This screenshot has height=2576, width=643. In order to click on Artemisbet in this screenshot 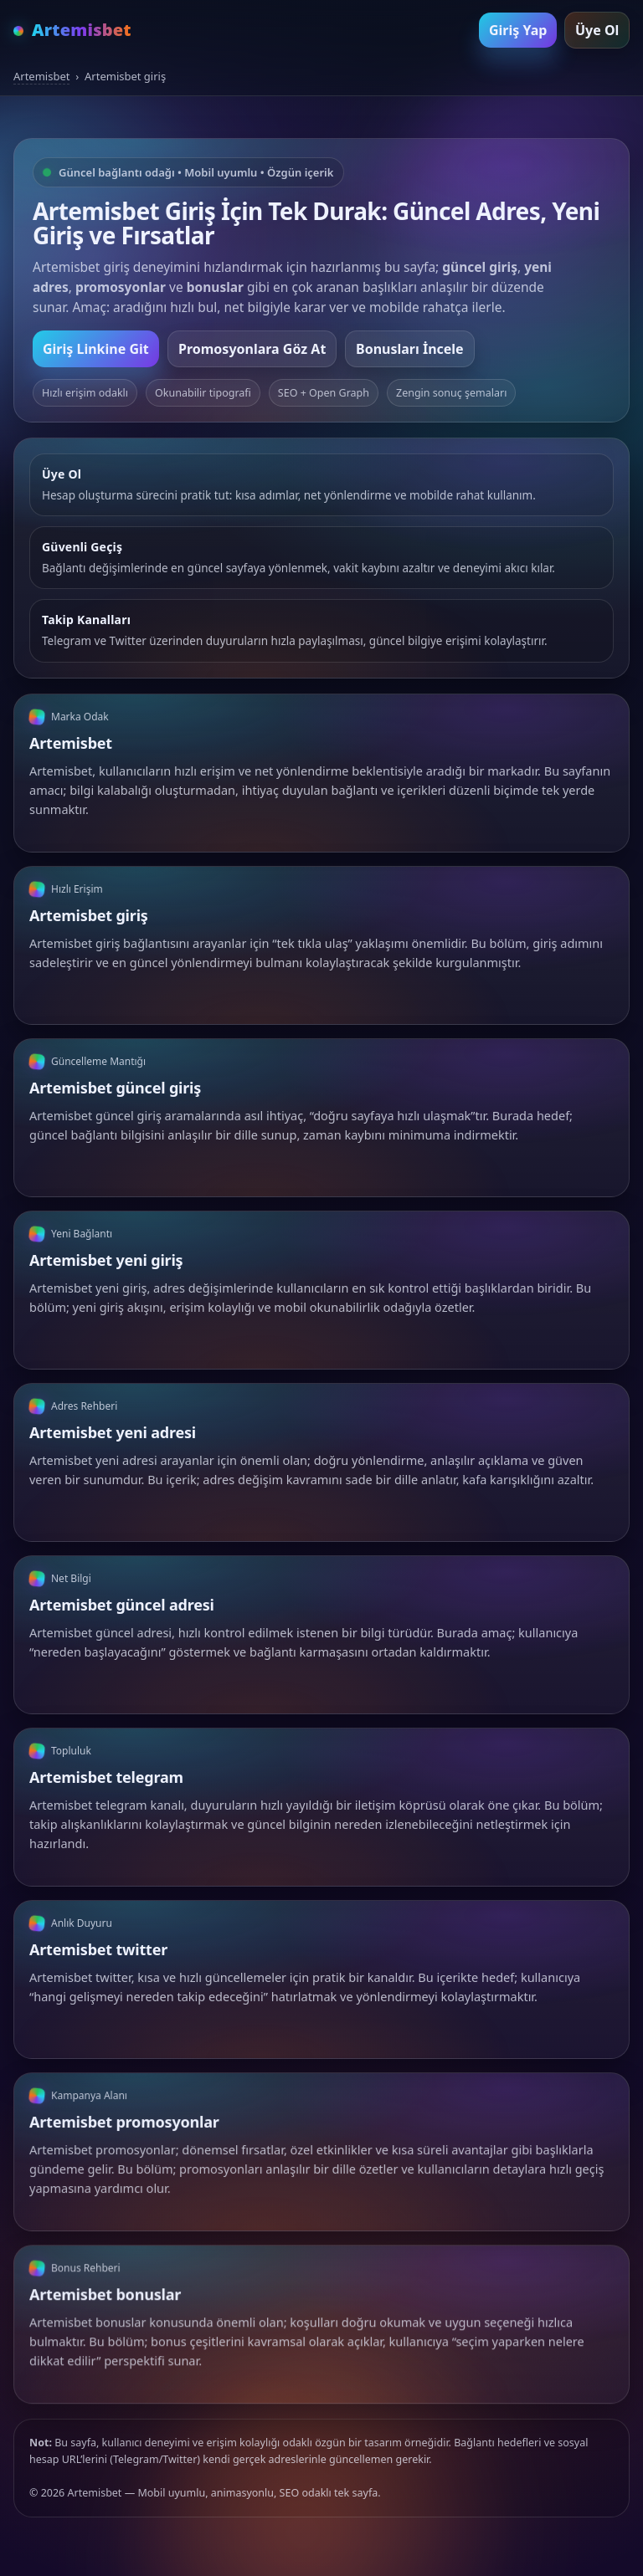, I will do `click(41, 76)`.